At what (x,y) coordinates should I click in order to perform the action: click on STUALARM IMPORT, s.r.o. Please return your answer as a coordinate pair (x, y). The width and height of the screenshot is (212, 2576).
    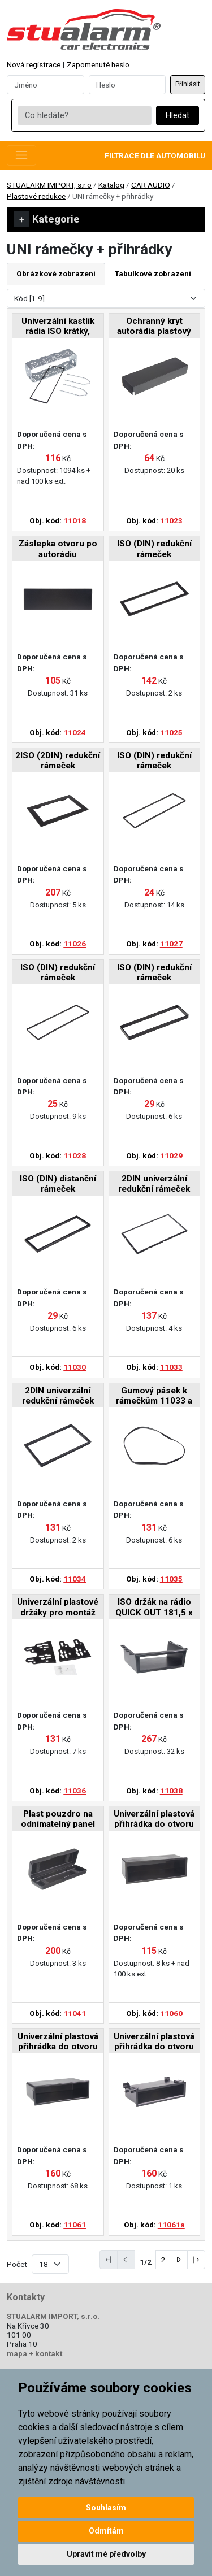
    Looking at the image, I should click on (49, 184).